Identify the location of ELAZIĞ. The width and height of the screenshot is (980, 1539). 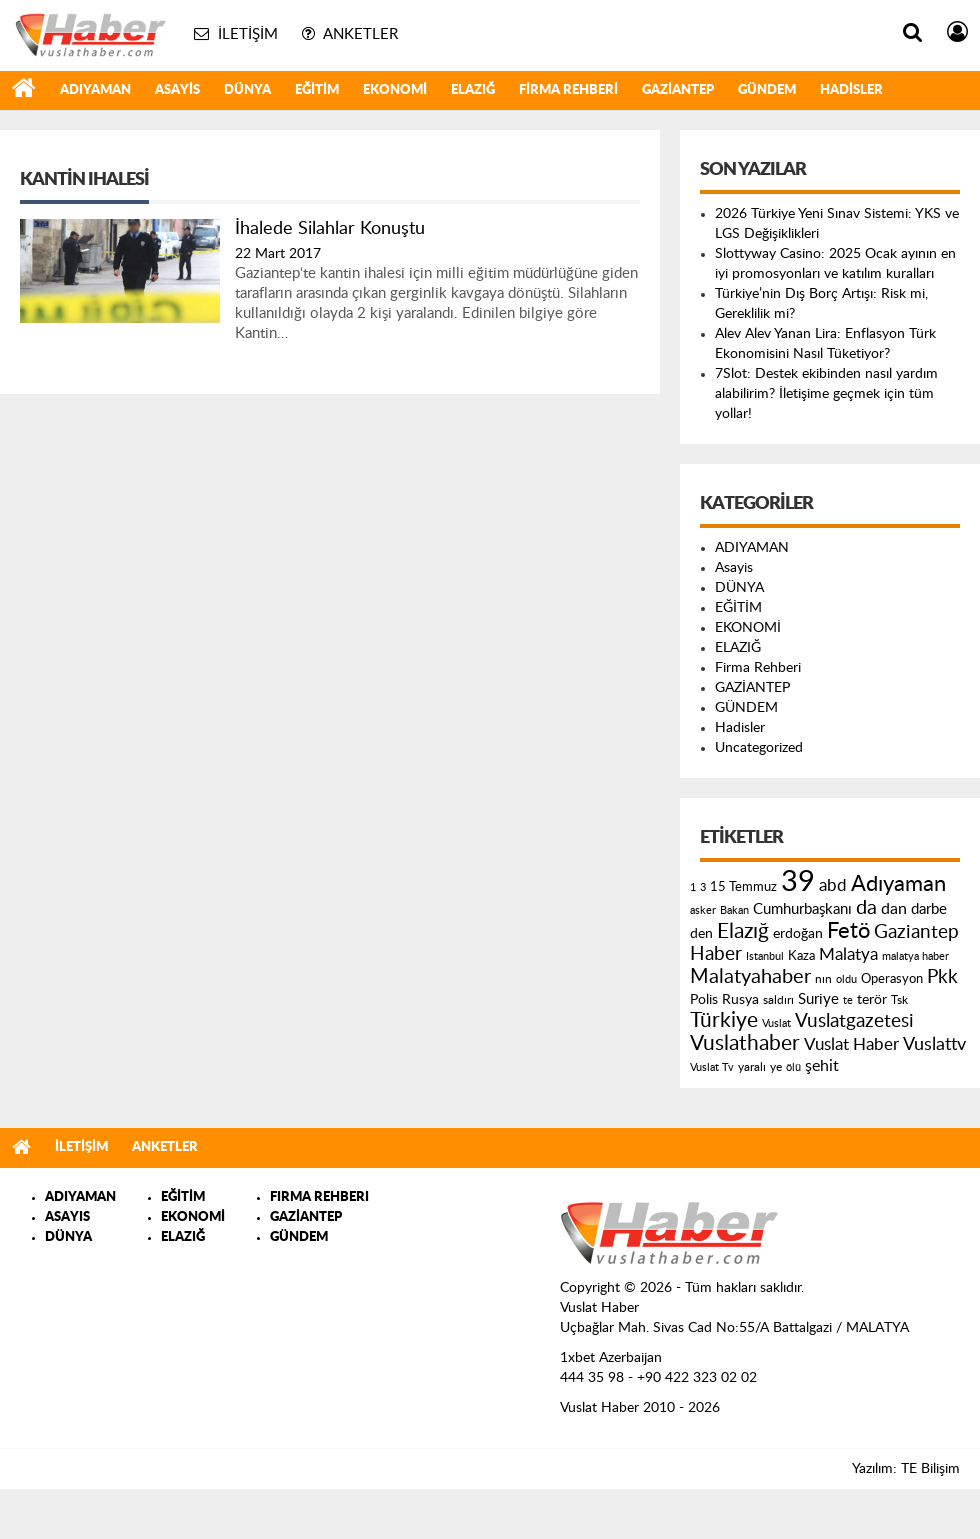
(473, 90).